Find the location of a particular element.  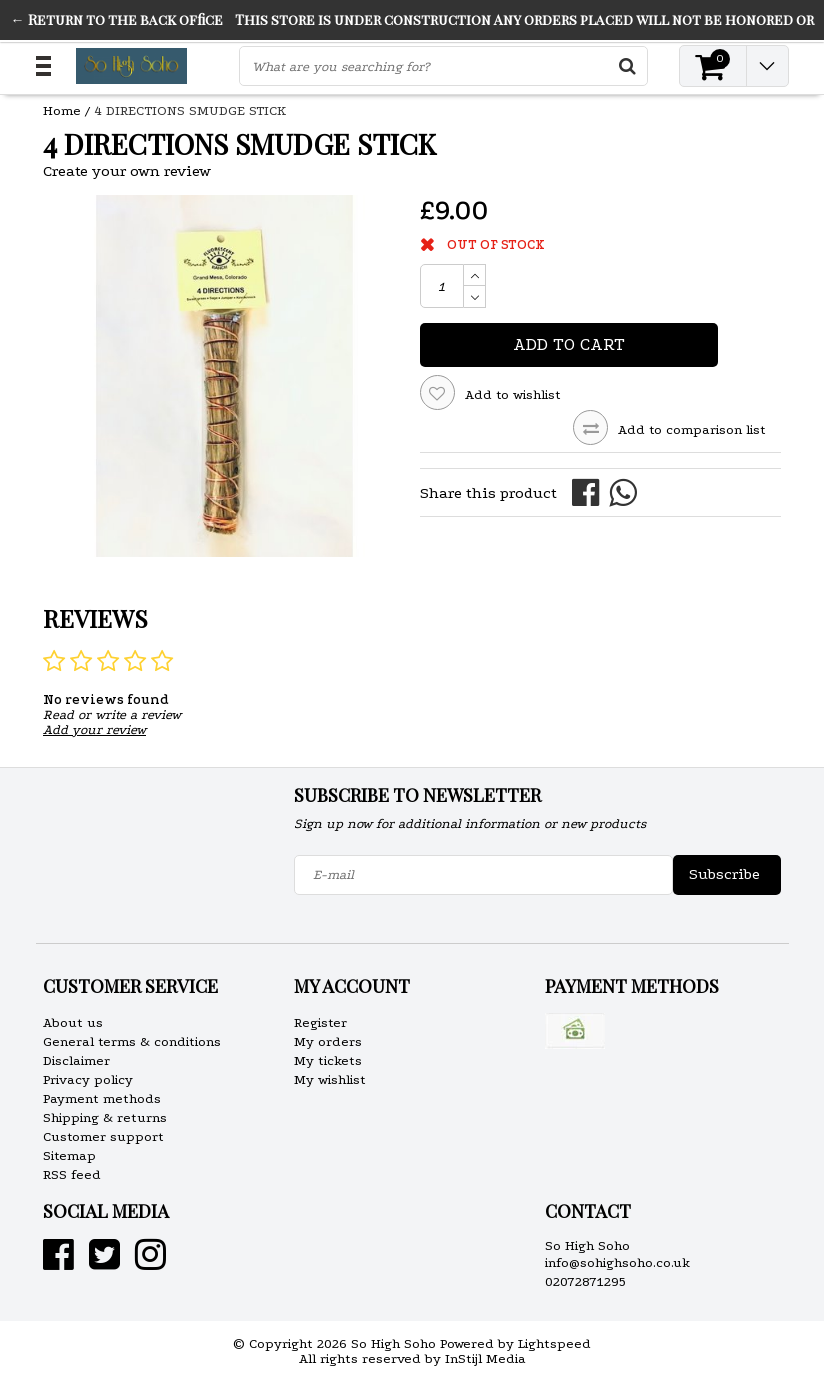

Customer support is located at coordinates (103, 1136).